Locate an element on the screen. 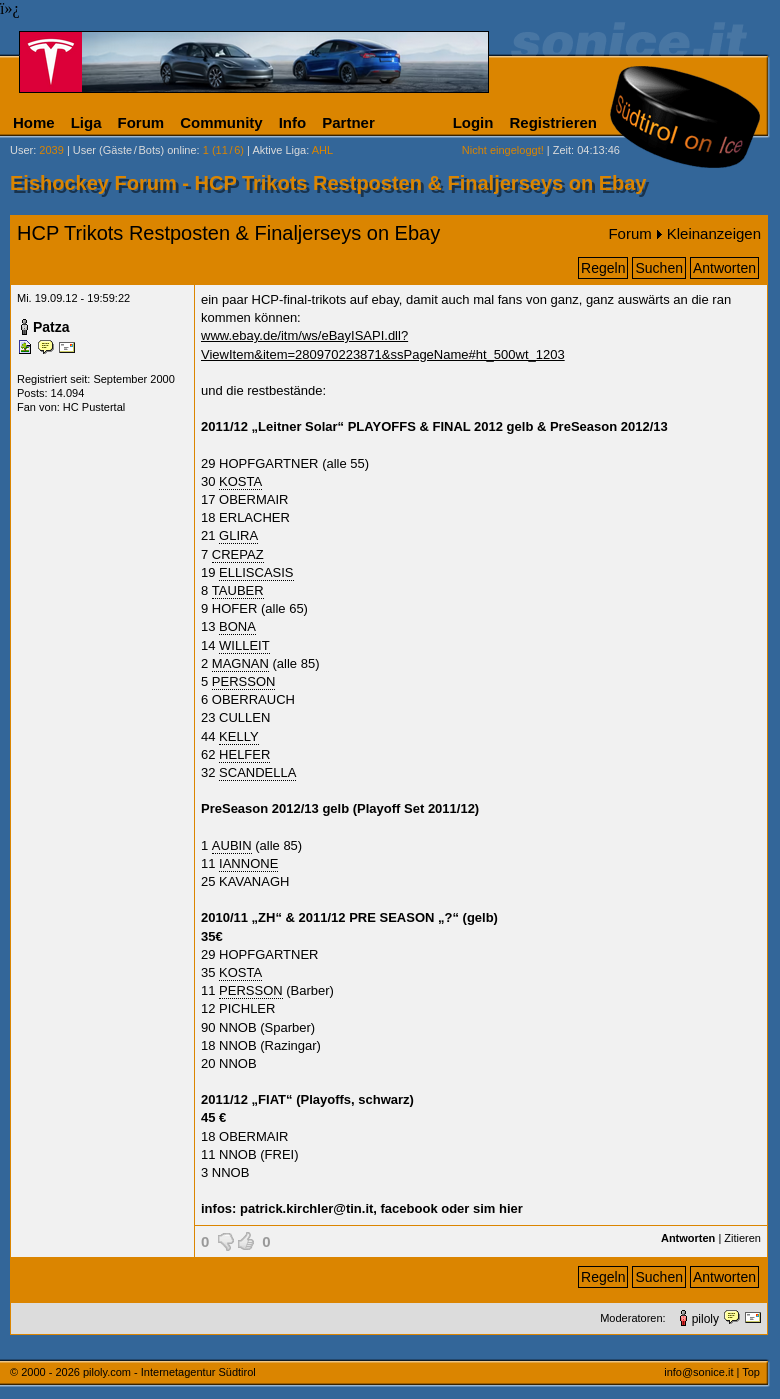  Antworten is located at coordinates (724, 268).